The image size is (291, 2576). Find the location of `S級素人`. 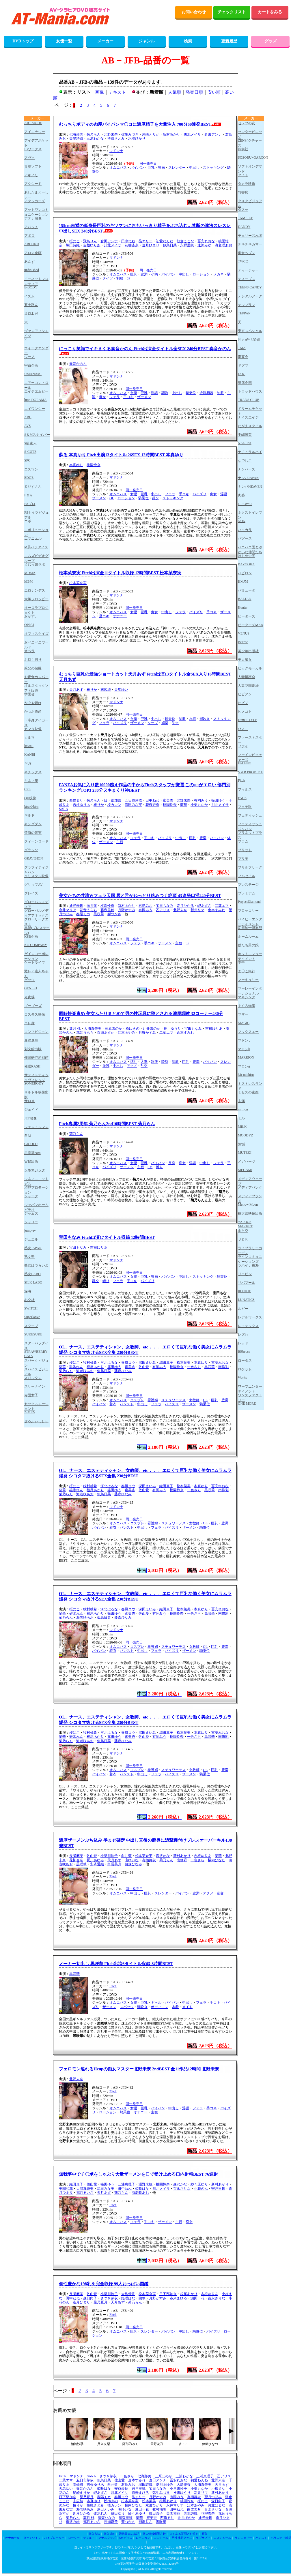

S級素人 is located at coordinates (30, 443).